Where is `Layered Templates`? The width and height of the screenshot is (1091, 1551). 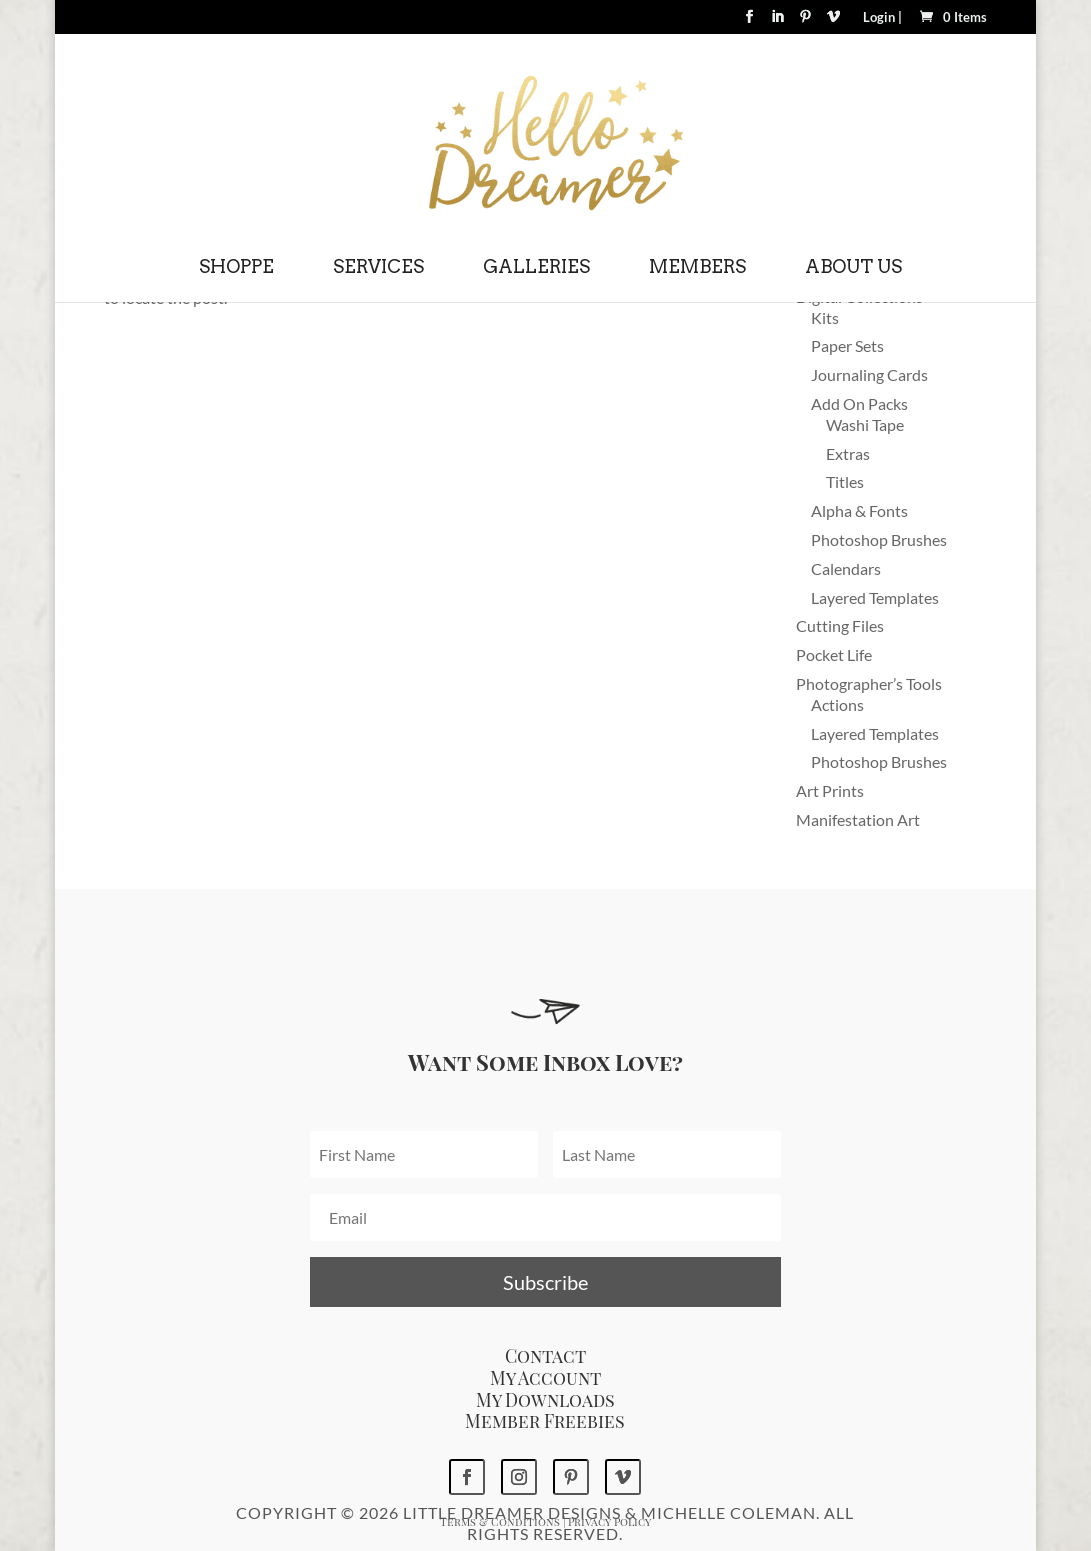
Layered Templates is located at coordinates (875, 597).